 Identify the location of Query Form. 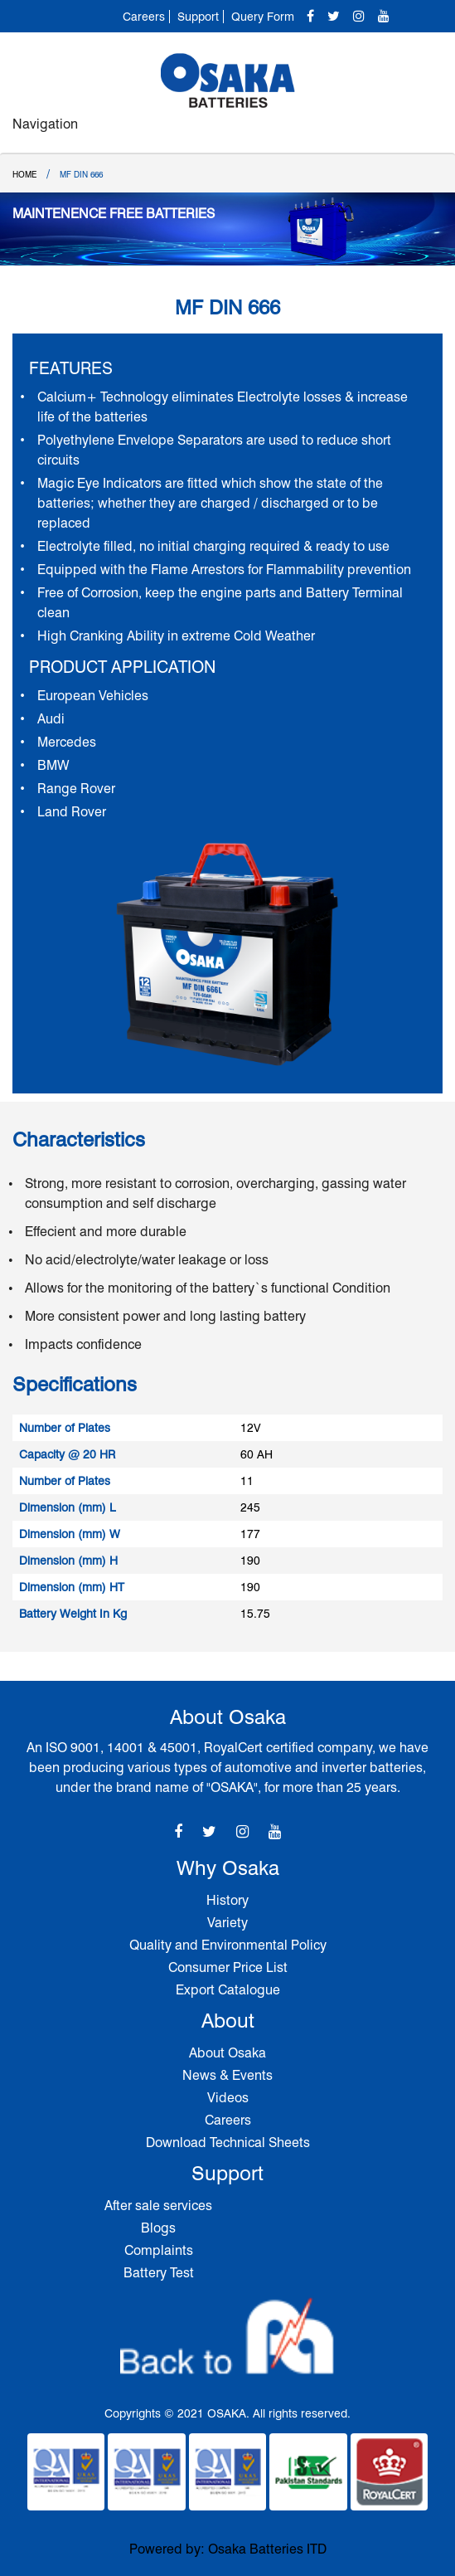
(262, 16).